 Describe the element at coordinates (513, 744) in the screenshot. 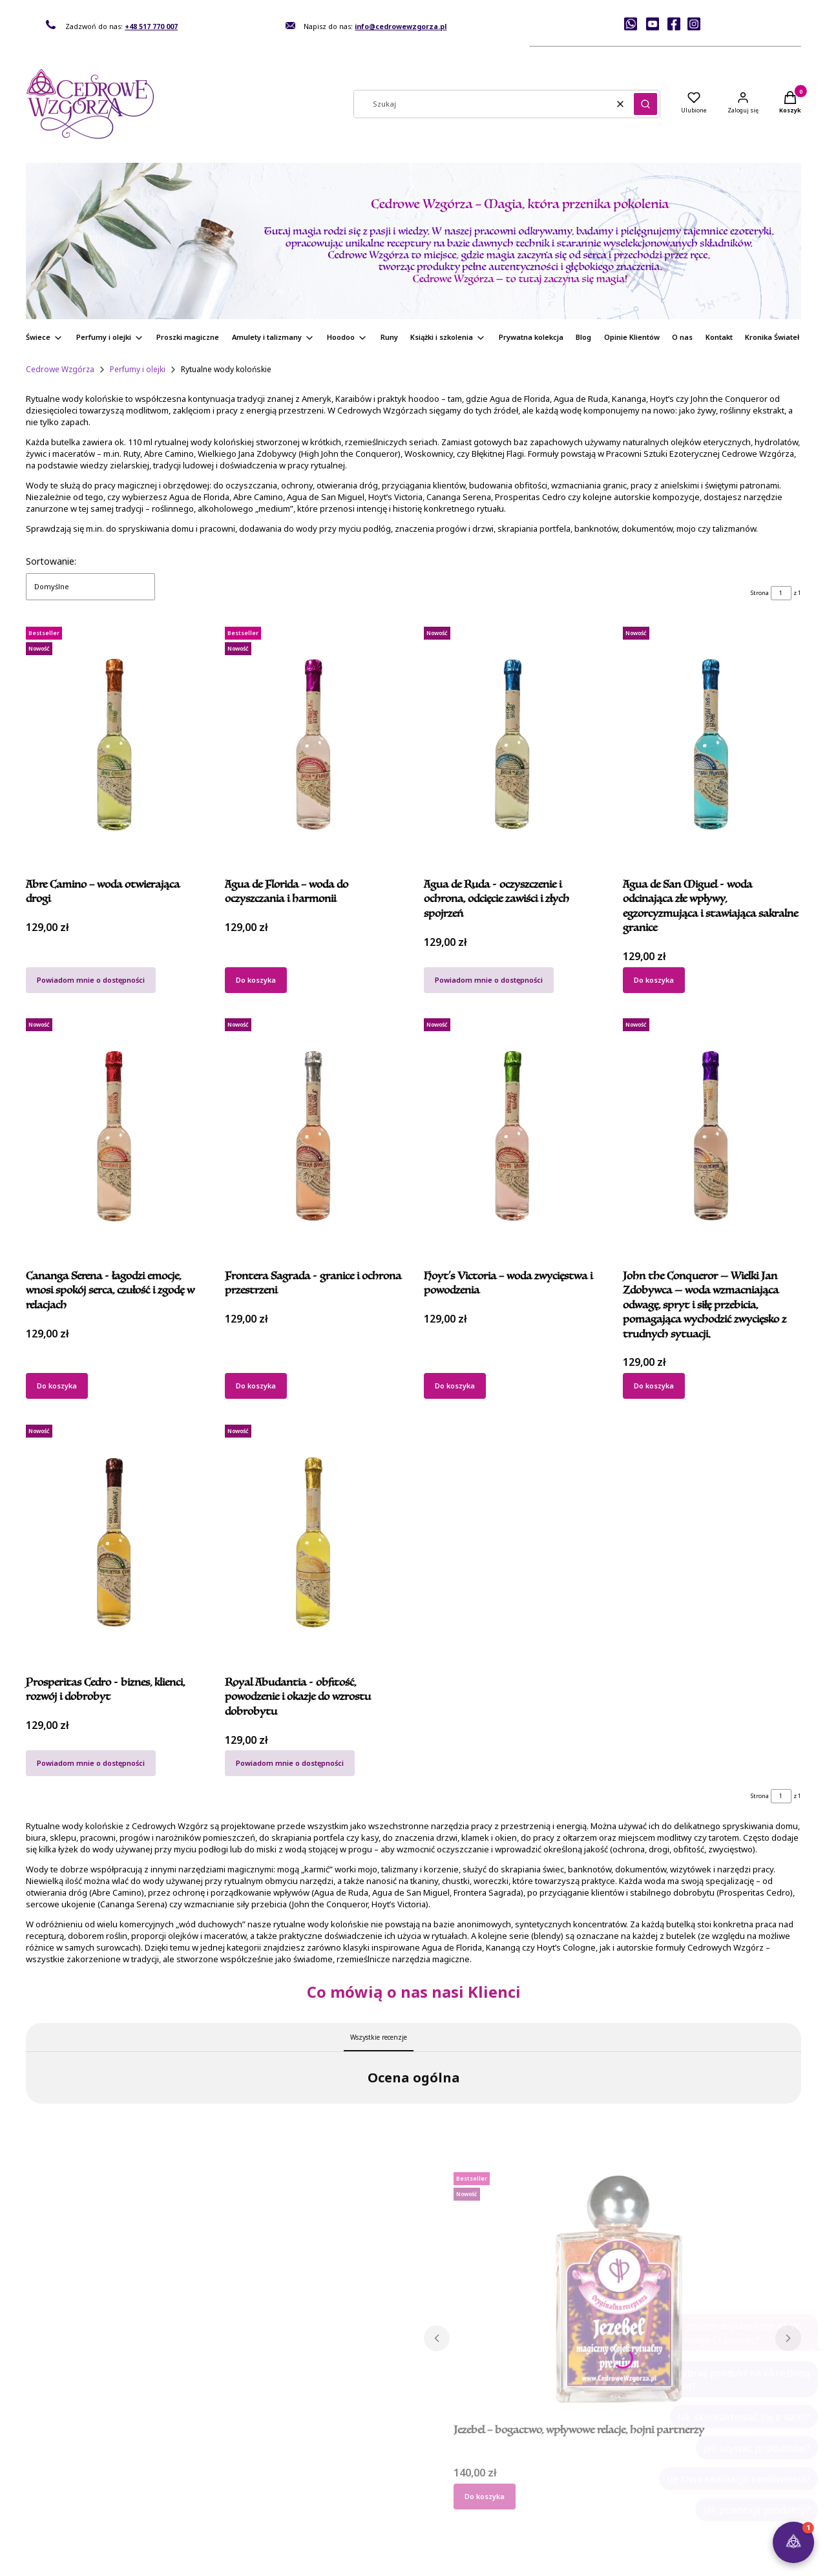

I see `[Przejdź do produktu Agua de Ruda - oczyszczenie i ochrona, odcięcie zawiści i złych spojrzeń. Produkt niedostępny]` at that location.